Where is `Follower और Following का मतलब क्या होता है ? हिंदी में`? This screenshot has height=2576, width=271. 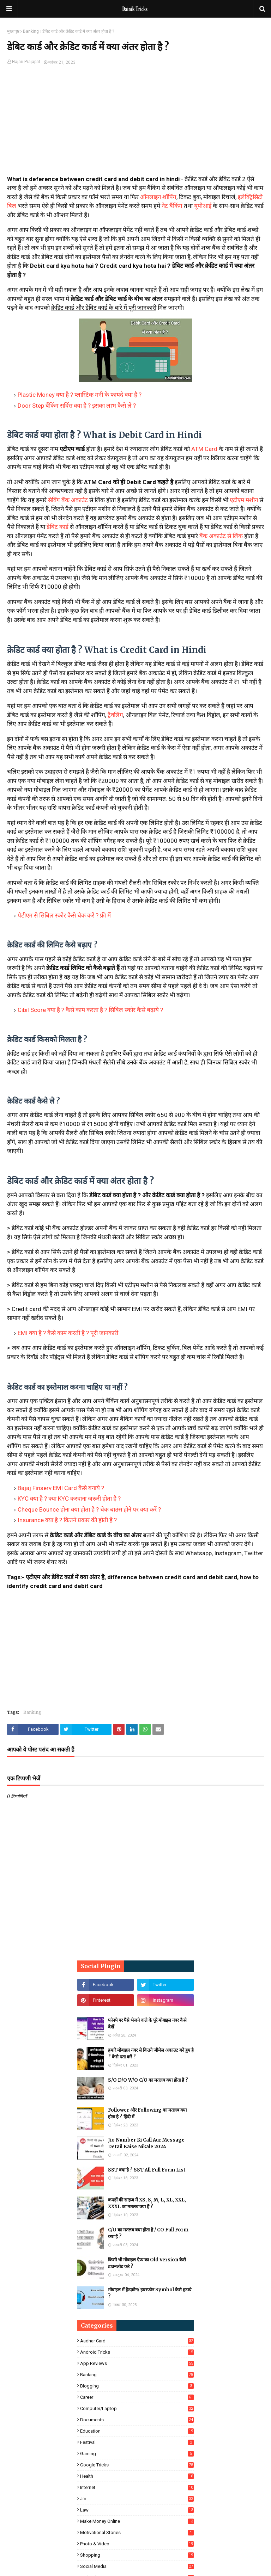
Follower और Following का मतलब क्या होता है ? हिंदी में is located at coordinates (147, 2113).